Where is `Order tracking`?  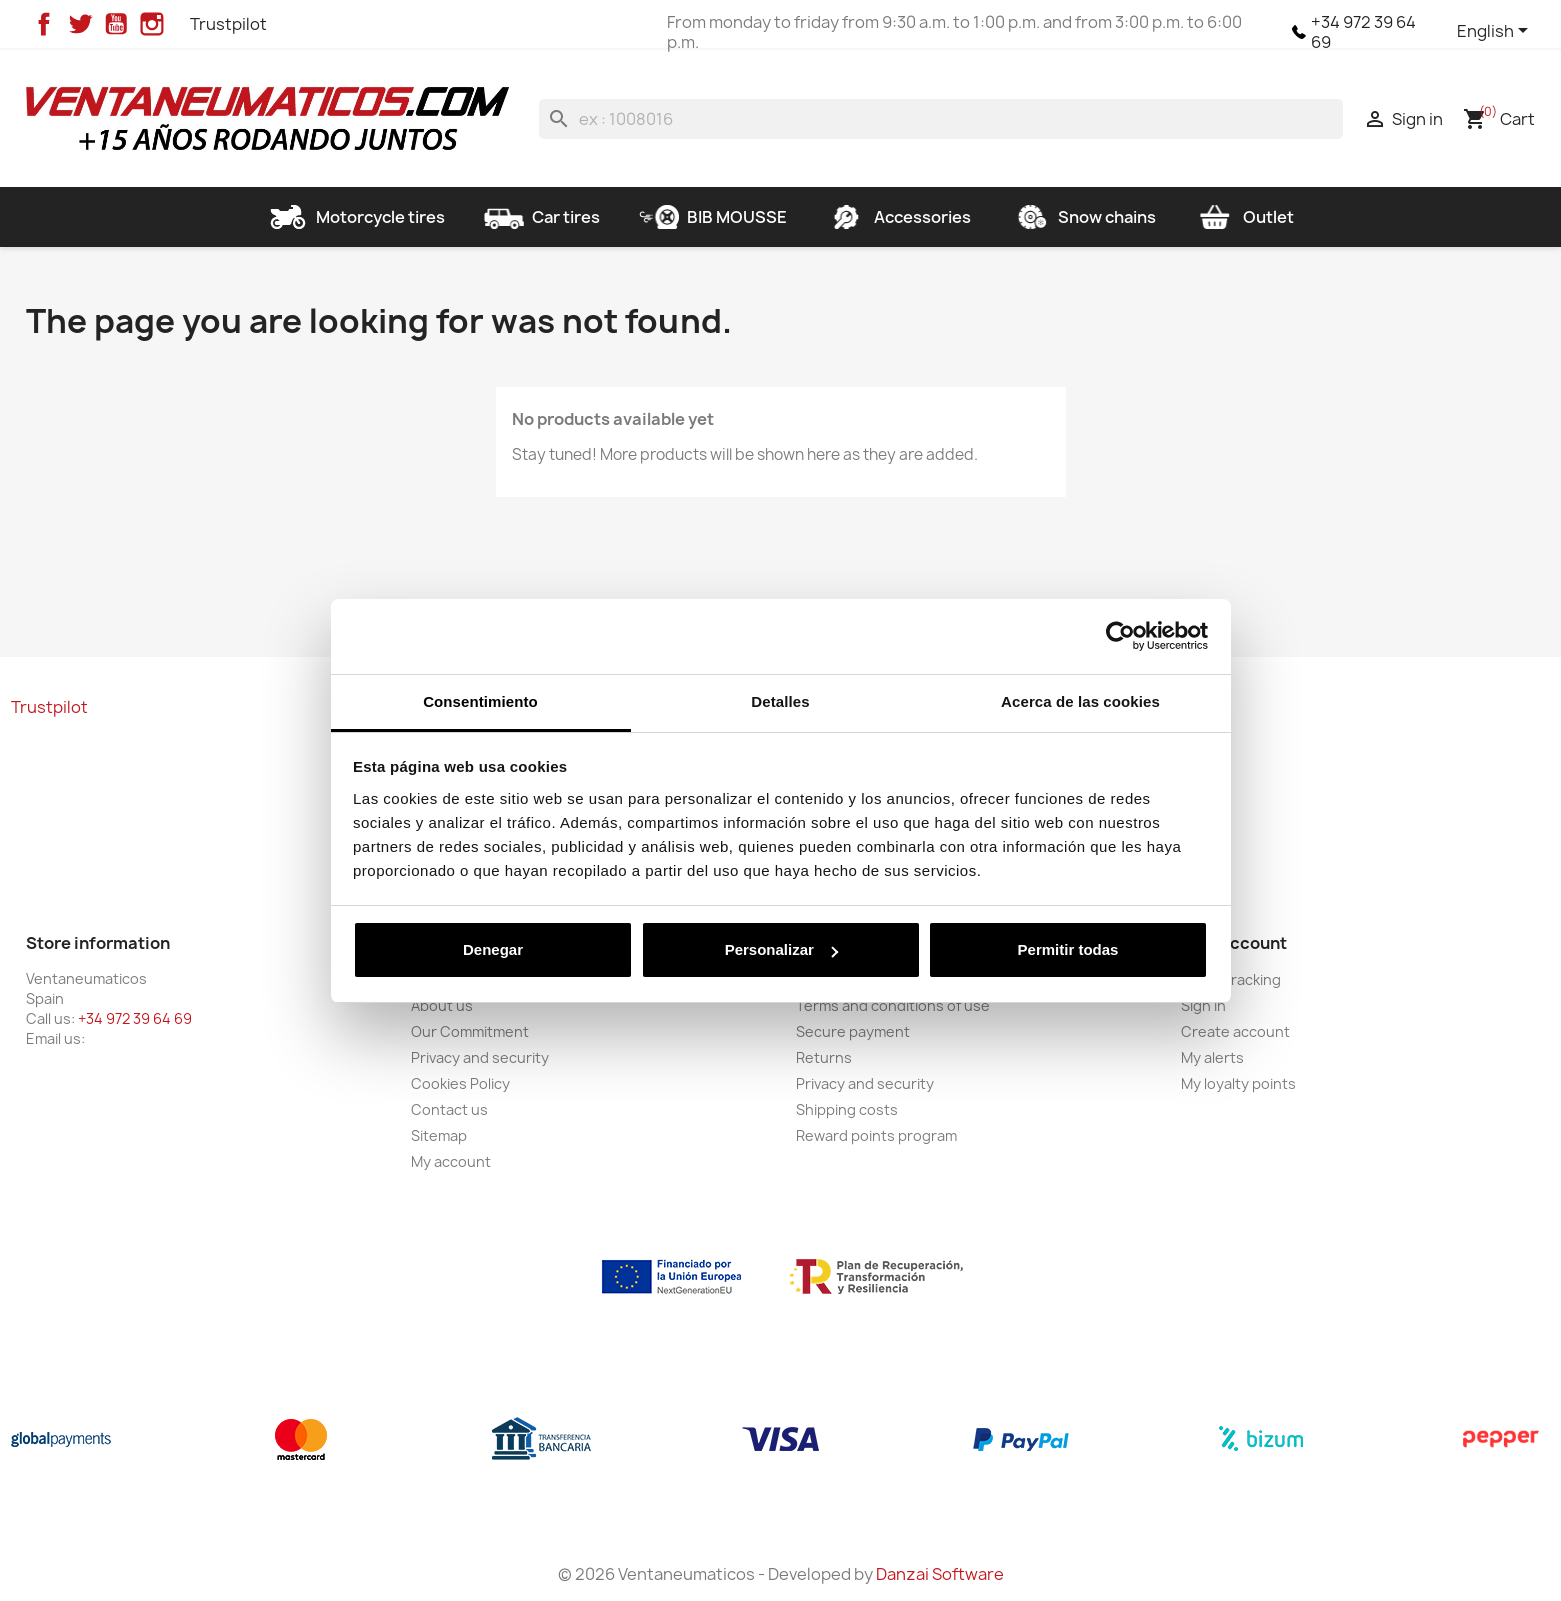 Order tracking is located at coordinates (1231, 979).